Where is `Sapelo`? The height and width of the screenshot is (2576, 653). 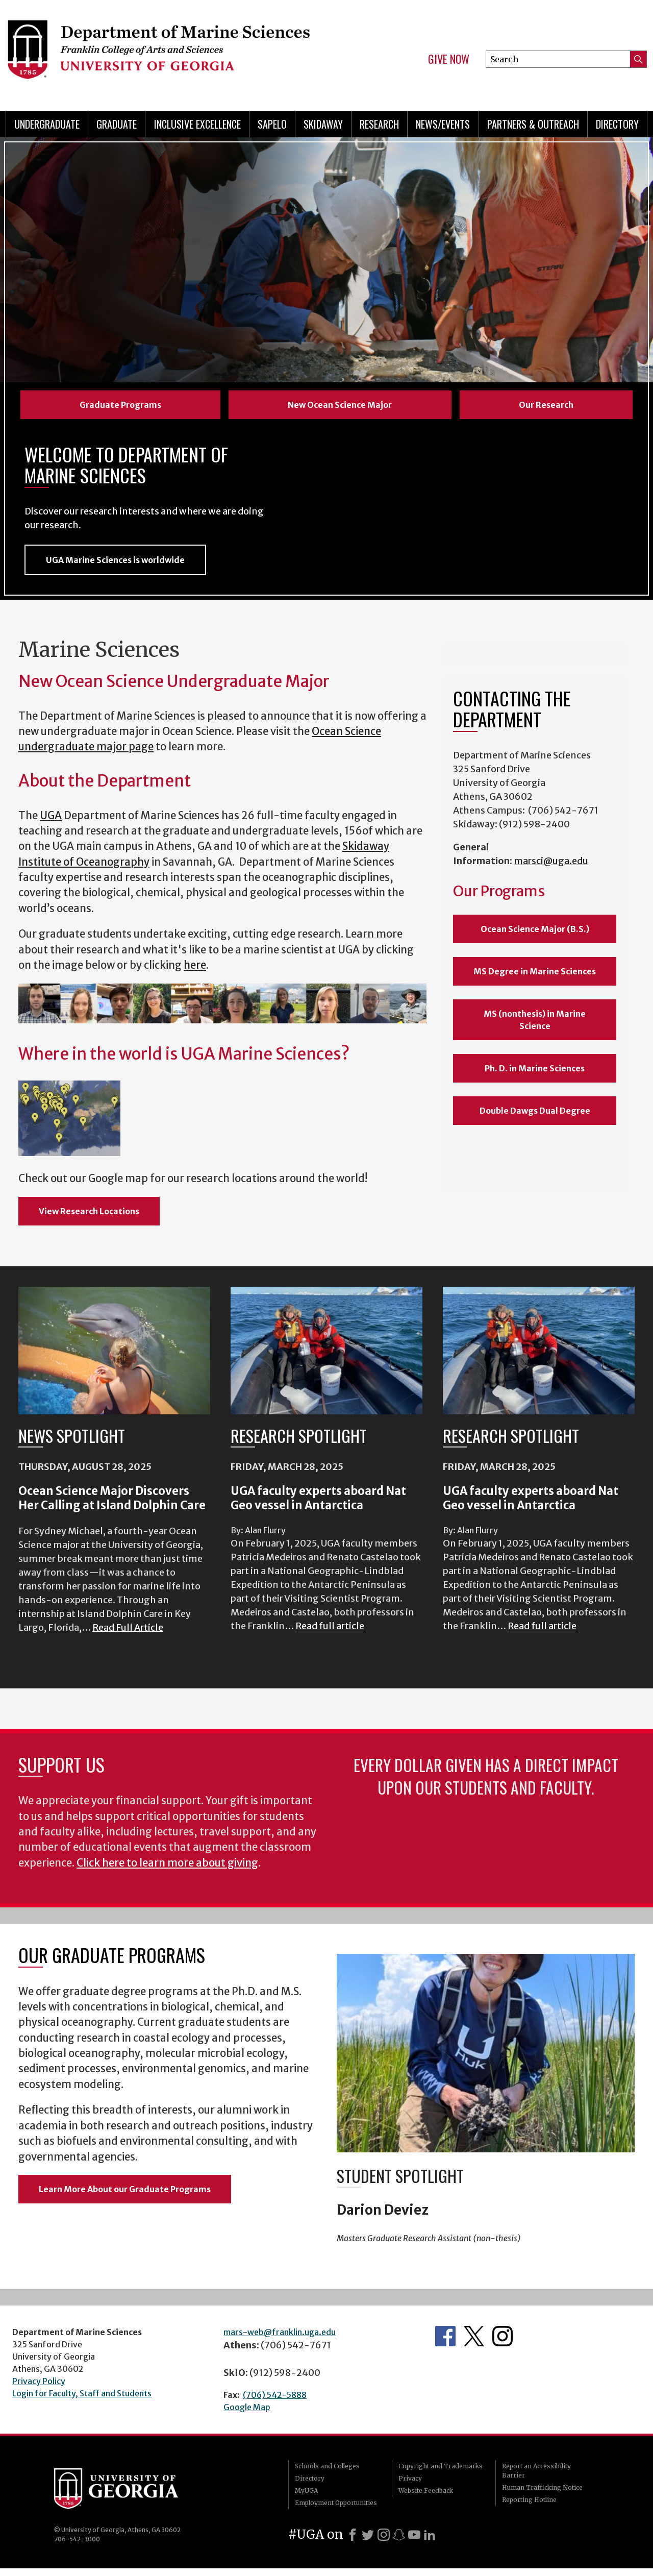
Sapelo is located at coordinates (272, 124).